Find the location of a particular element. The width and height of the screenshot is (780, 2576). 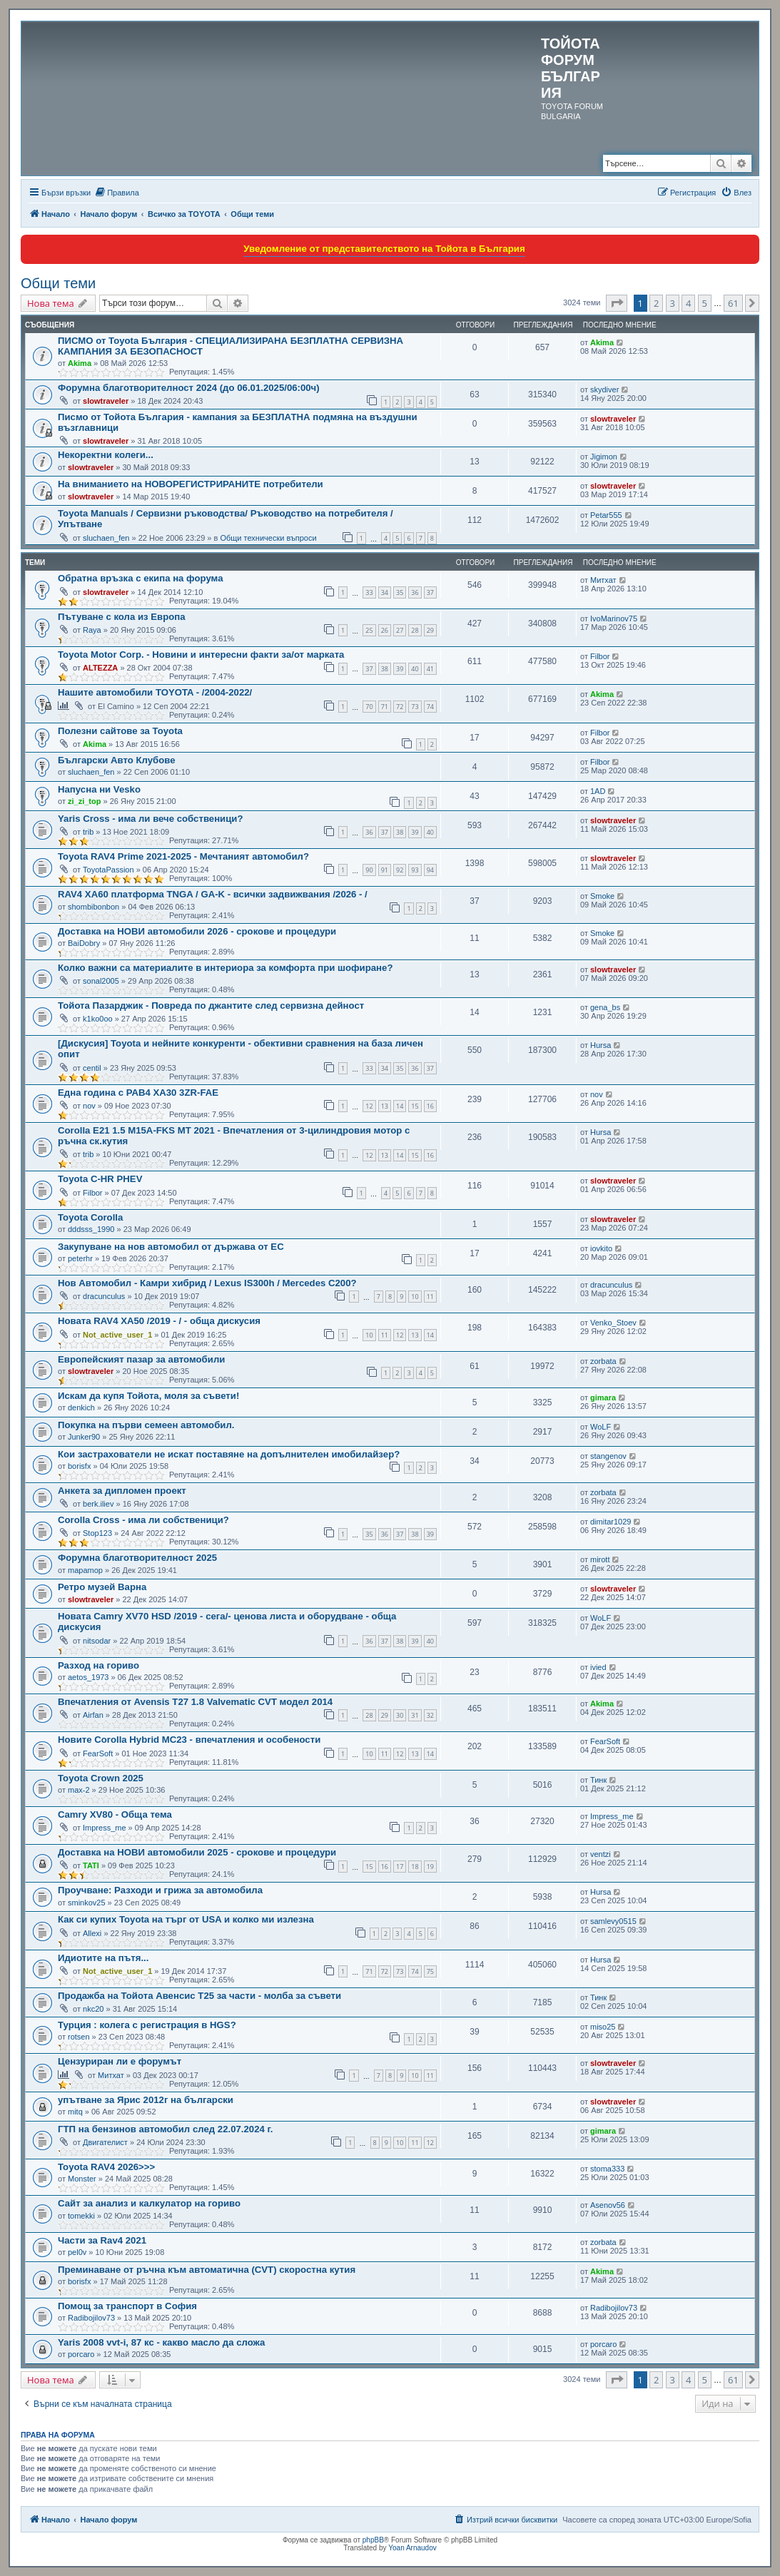

Двигателист is located at coordinates (105, 2142).